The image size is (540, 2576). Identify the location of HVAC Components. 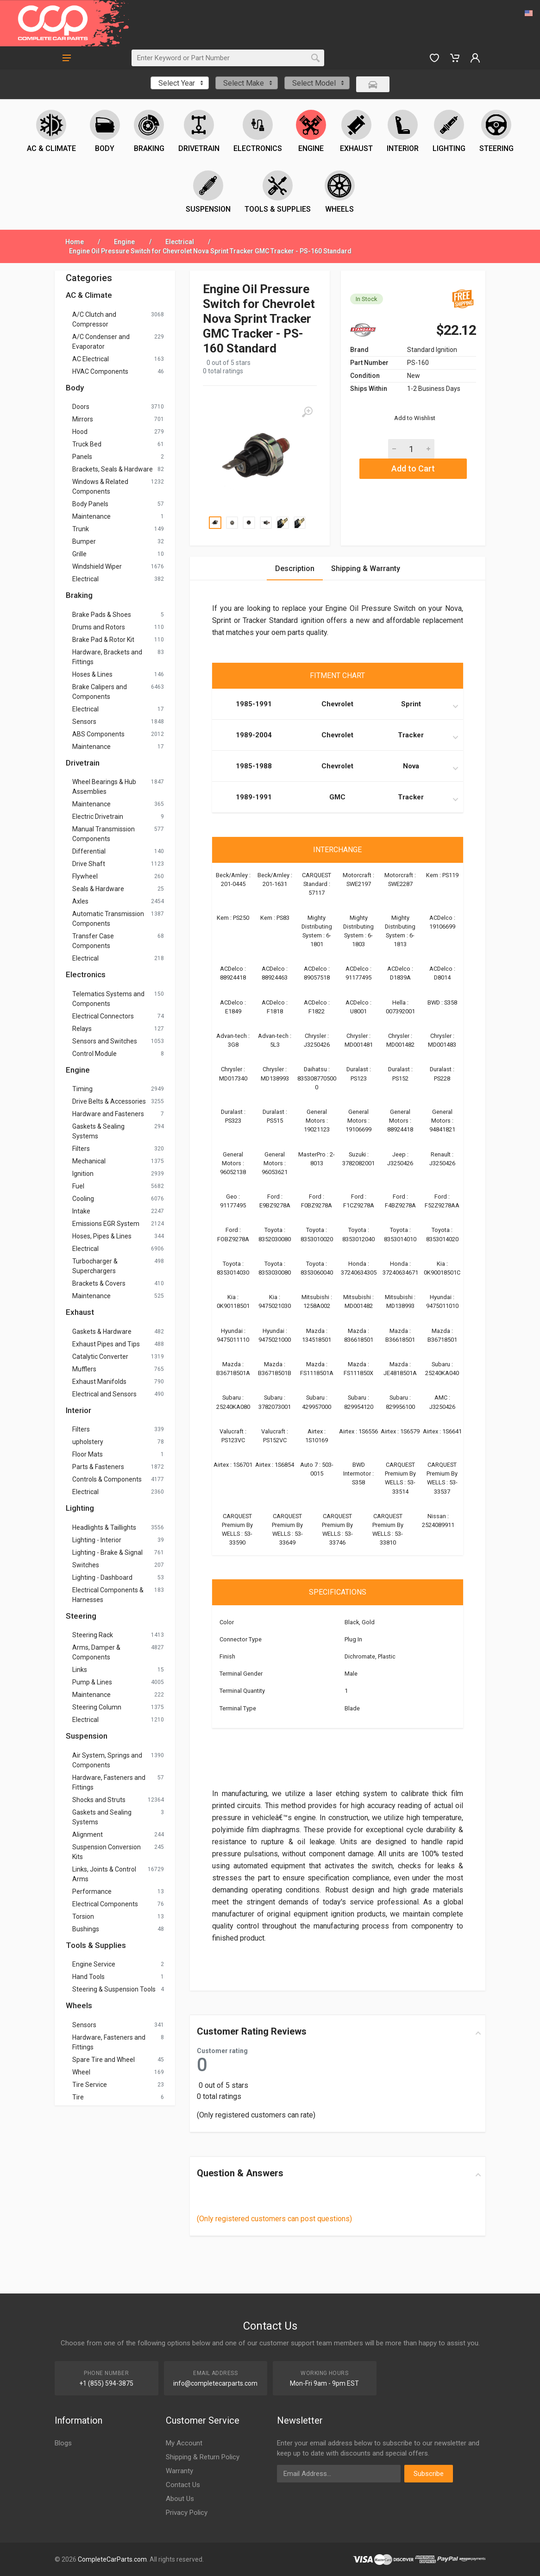
(100, 371).